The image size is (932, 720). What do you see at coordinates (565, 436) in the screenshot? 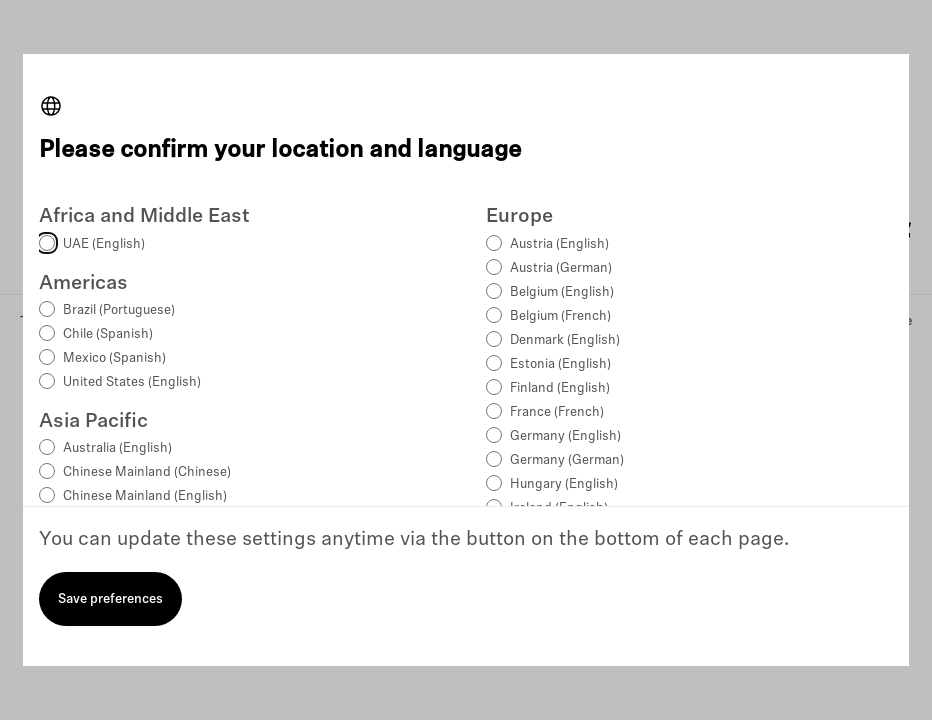
I see `Germany (English)` at bounding box center [565, 436].